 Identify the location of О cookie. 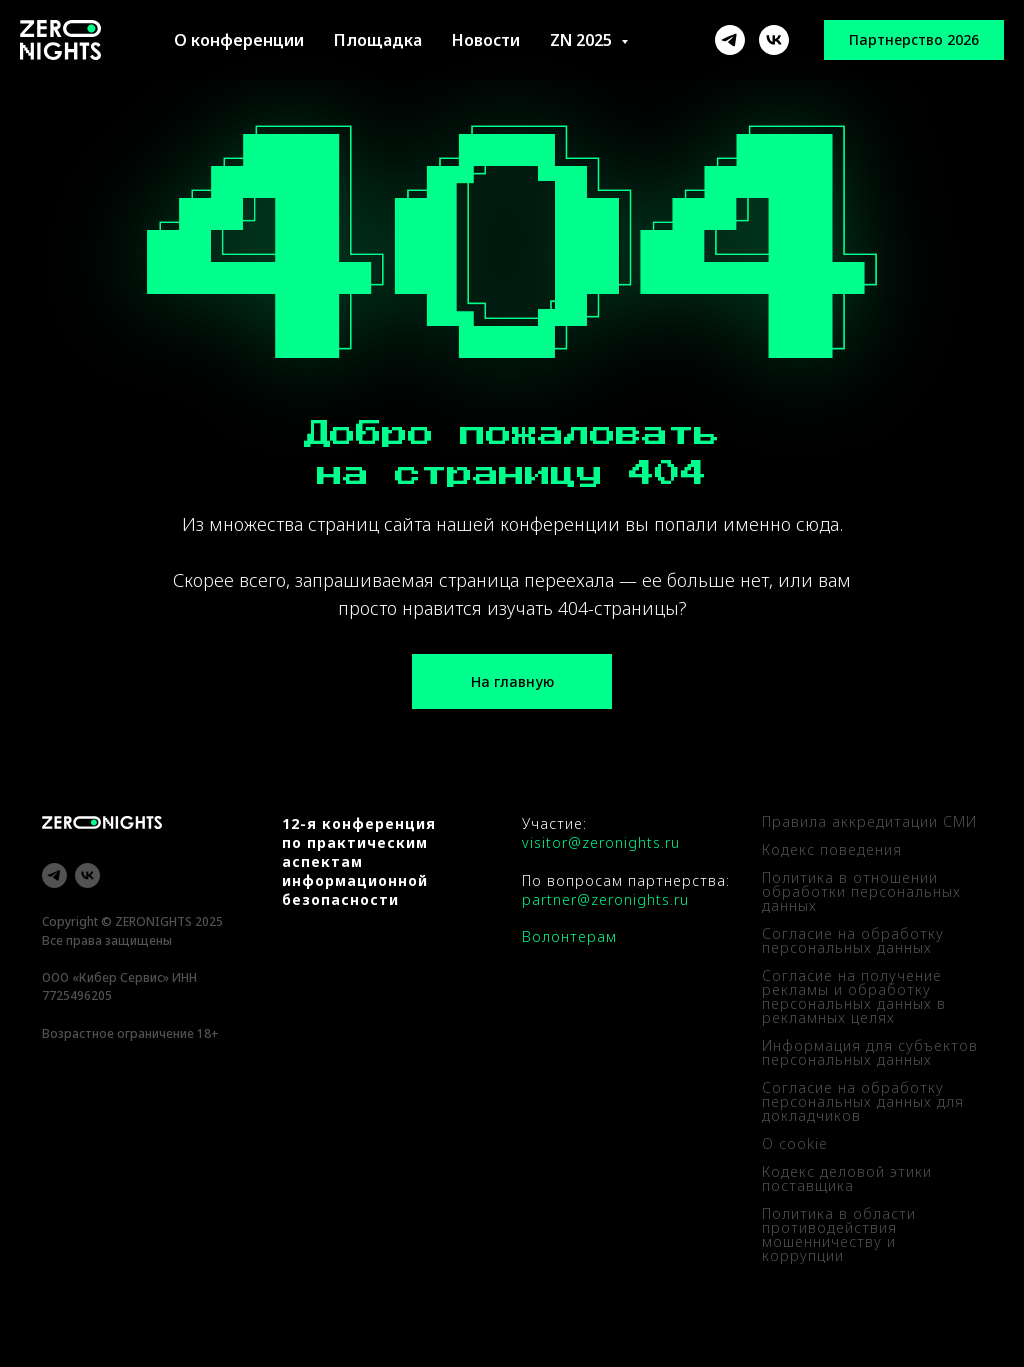
(795, 1143).